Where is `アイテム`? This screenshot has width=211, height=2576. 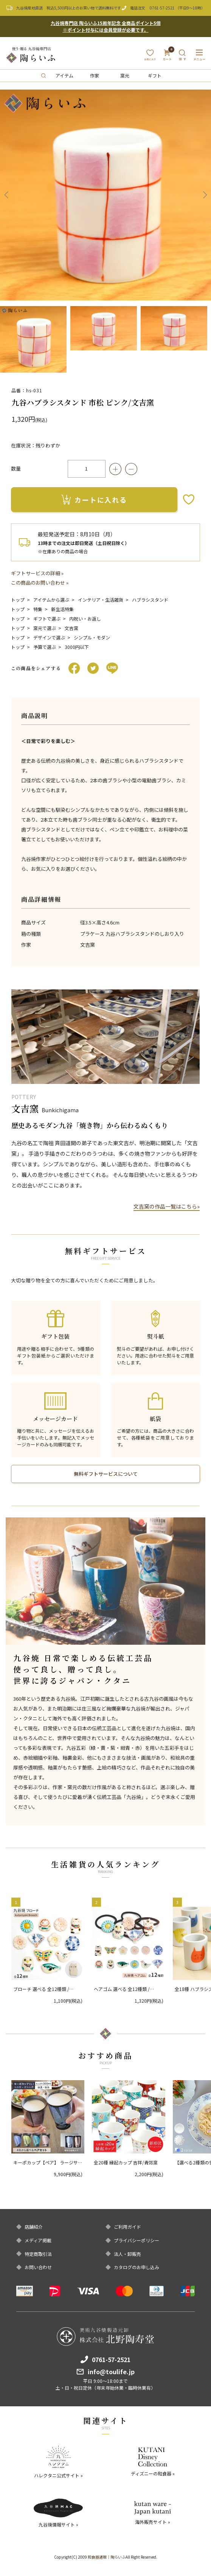
アイテム is located at coordinates (64, 75).